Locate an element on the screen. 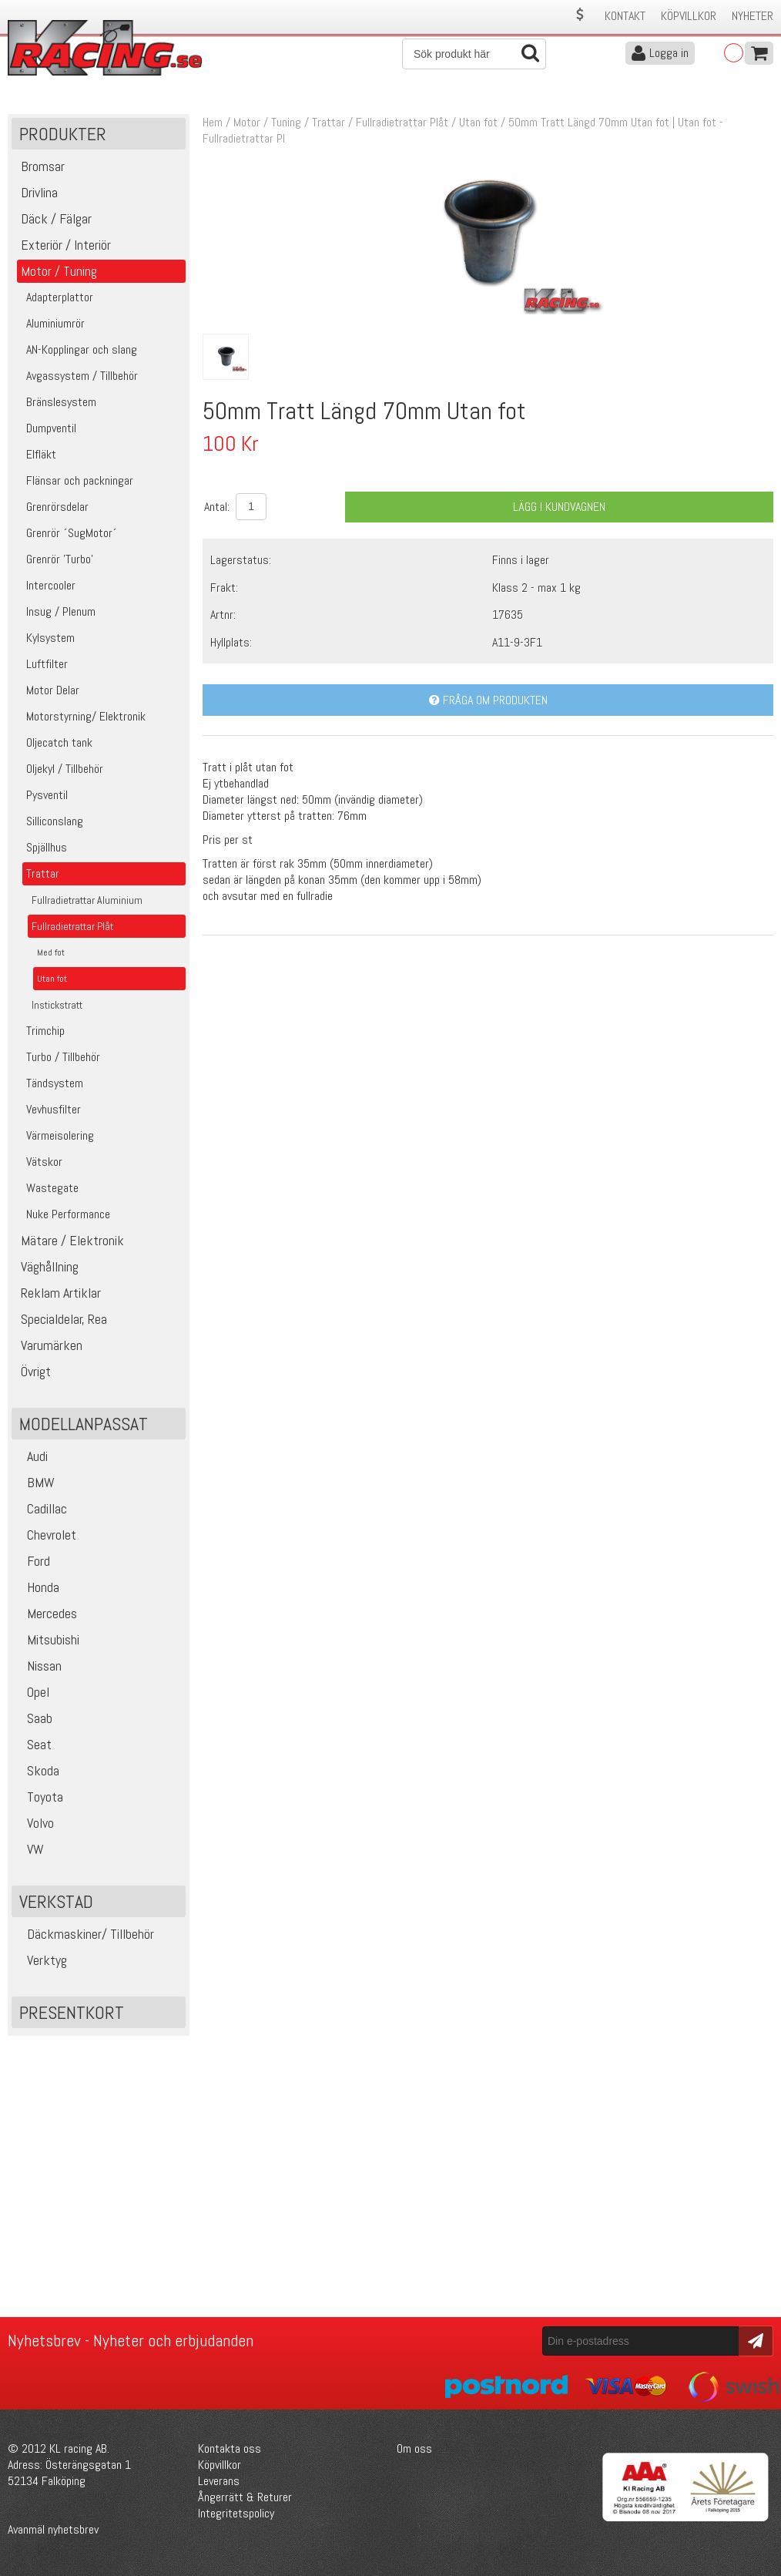 Image resolution: width=781 pixels, height=2576 pixels. Fullradietrattar Plåt is located at coordinates (402, 122).